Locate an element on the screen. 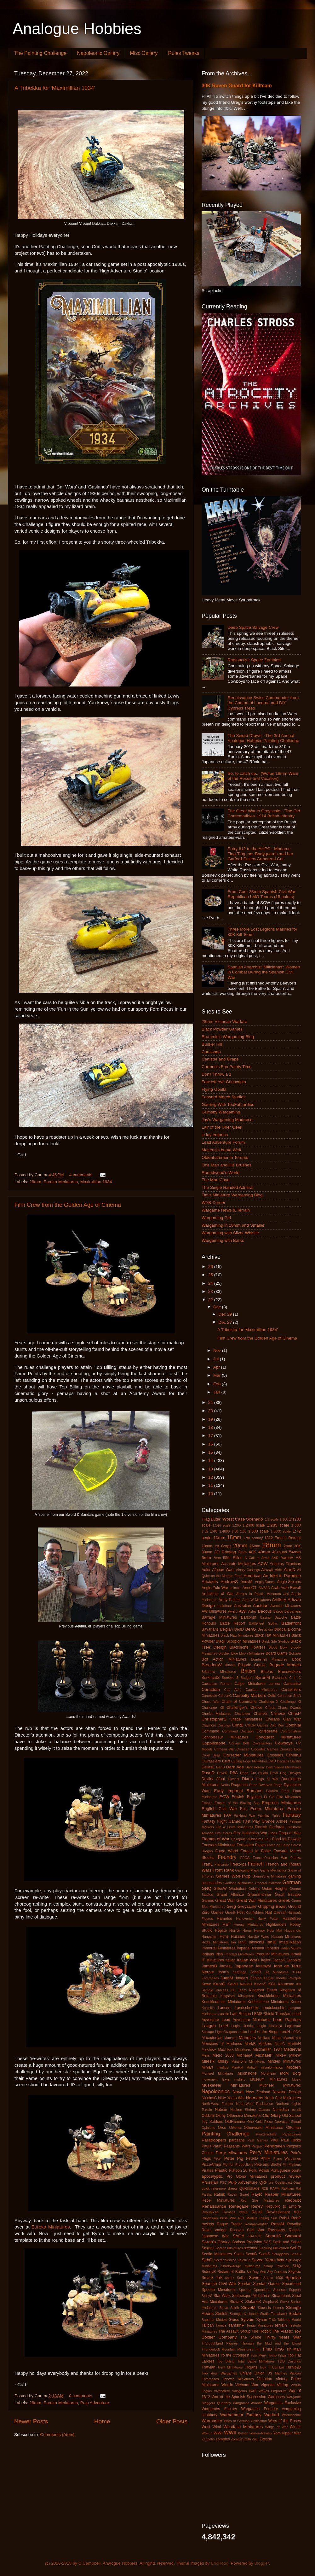  Nov is located at coordinates (217, 1350).